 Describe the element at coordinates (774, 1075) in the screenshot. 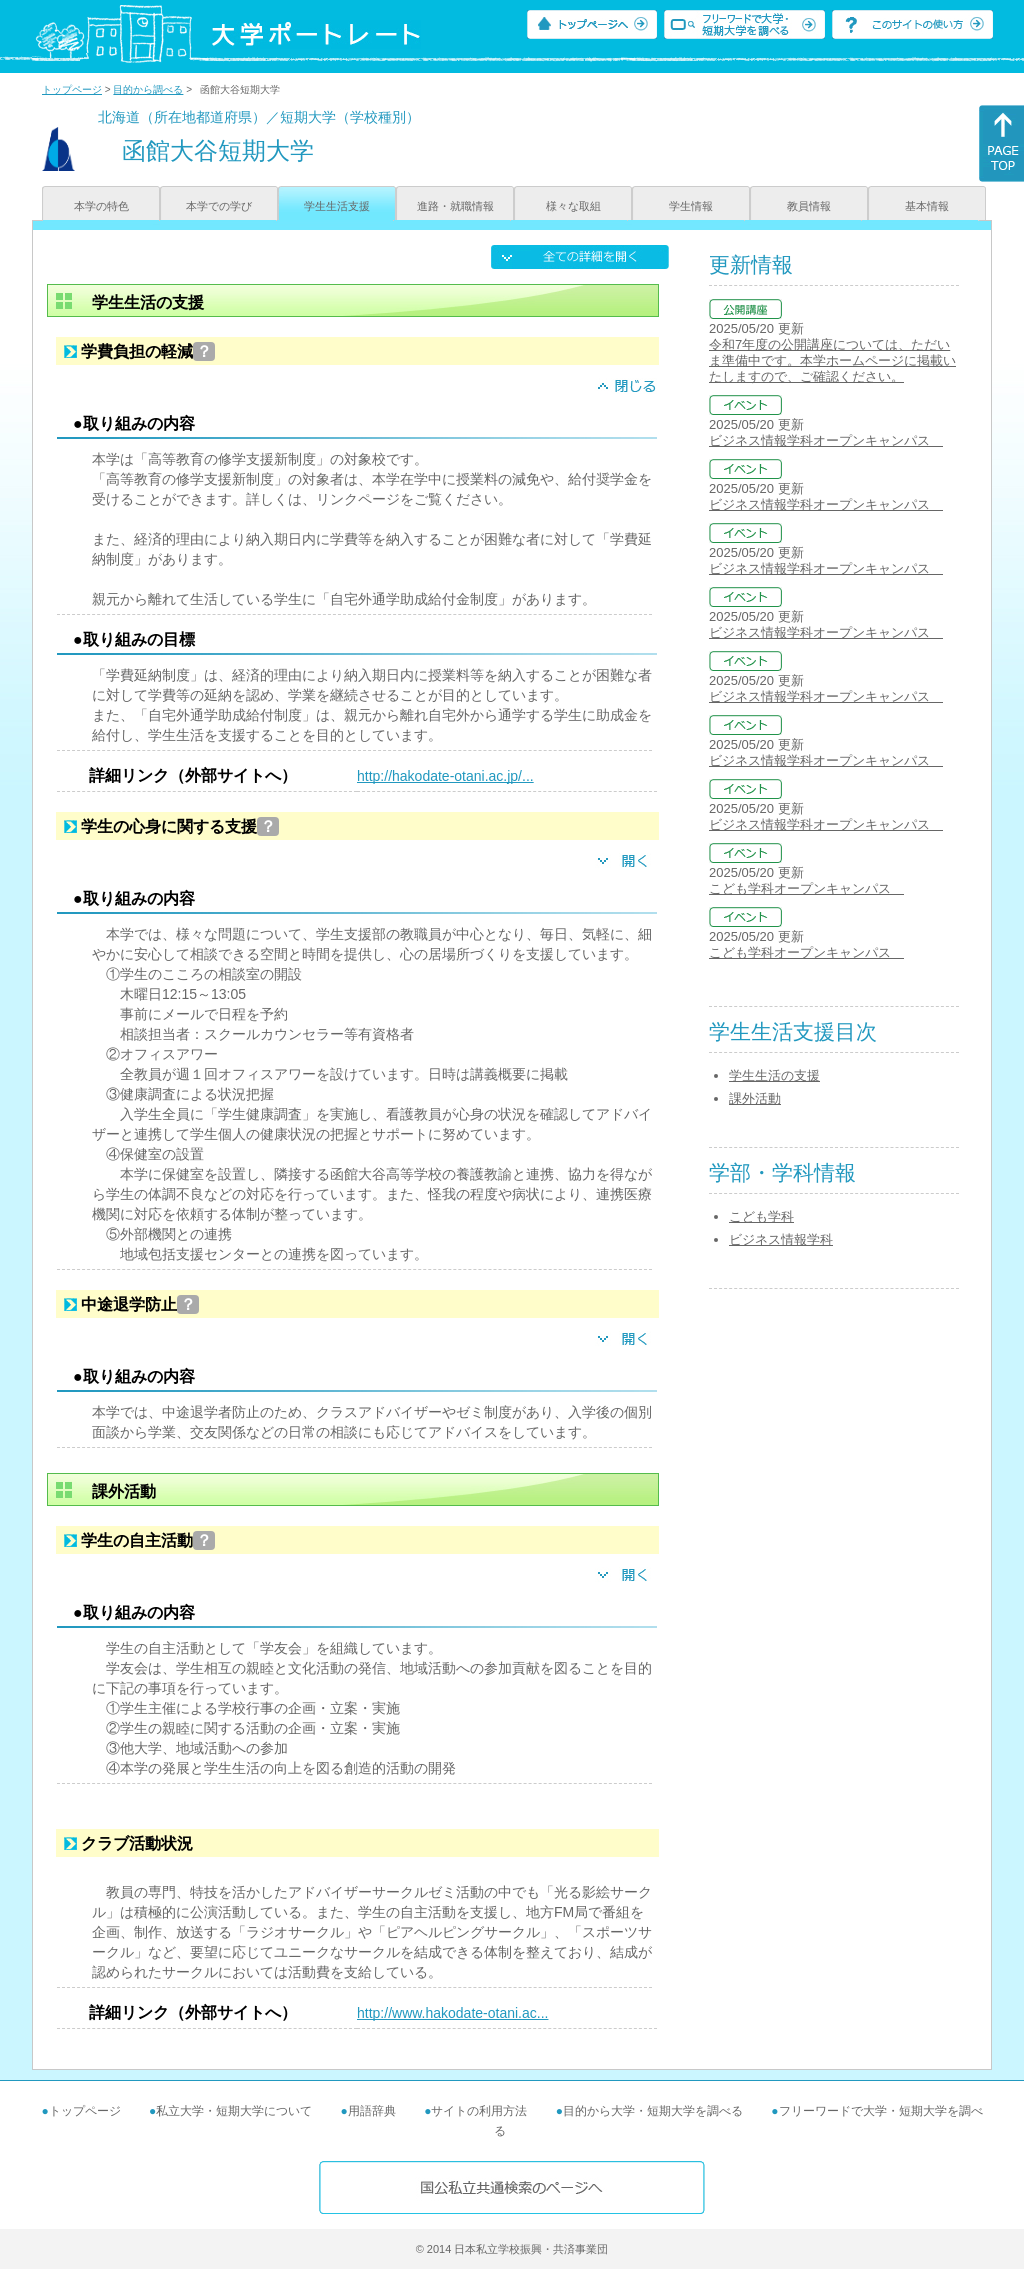

I see `学生生活の支援` at that location.